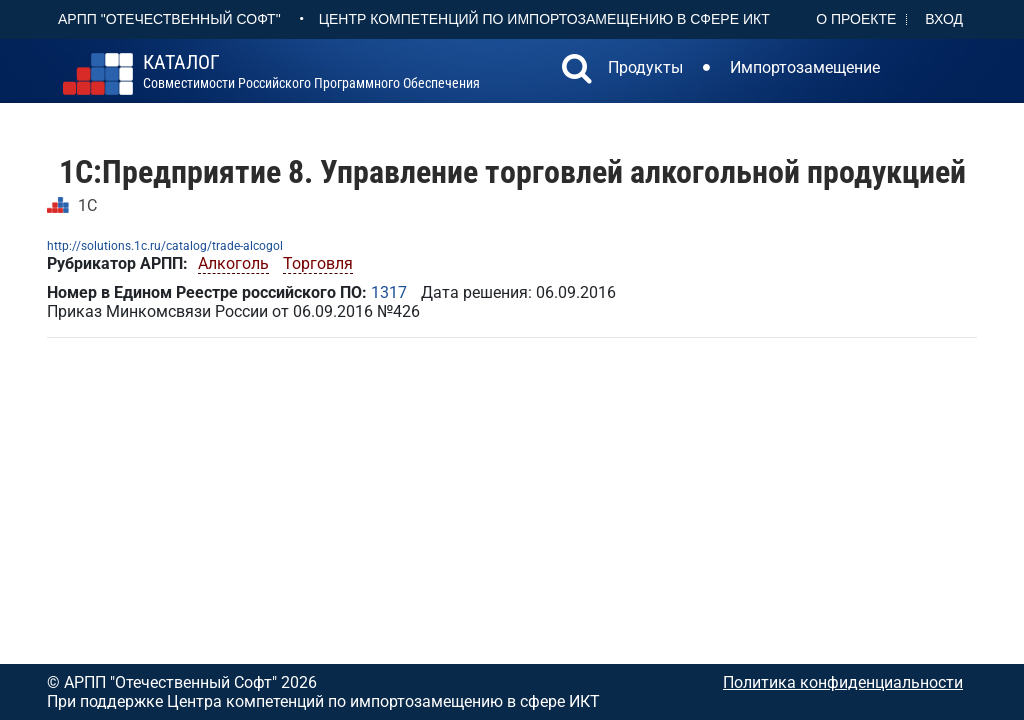 The height and width of the screenshot is (720, 1024). What do you see at coordinates (233, 263) in the screenshot?
I see `Алкоголь` at bounding box center [233, 263].